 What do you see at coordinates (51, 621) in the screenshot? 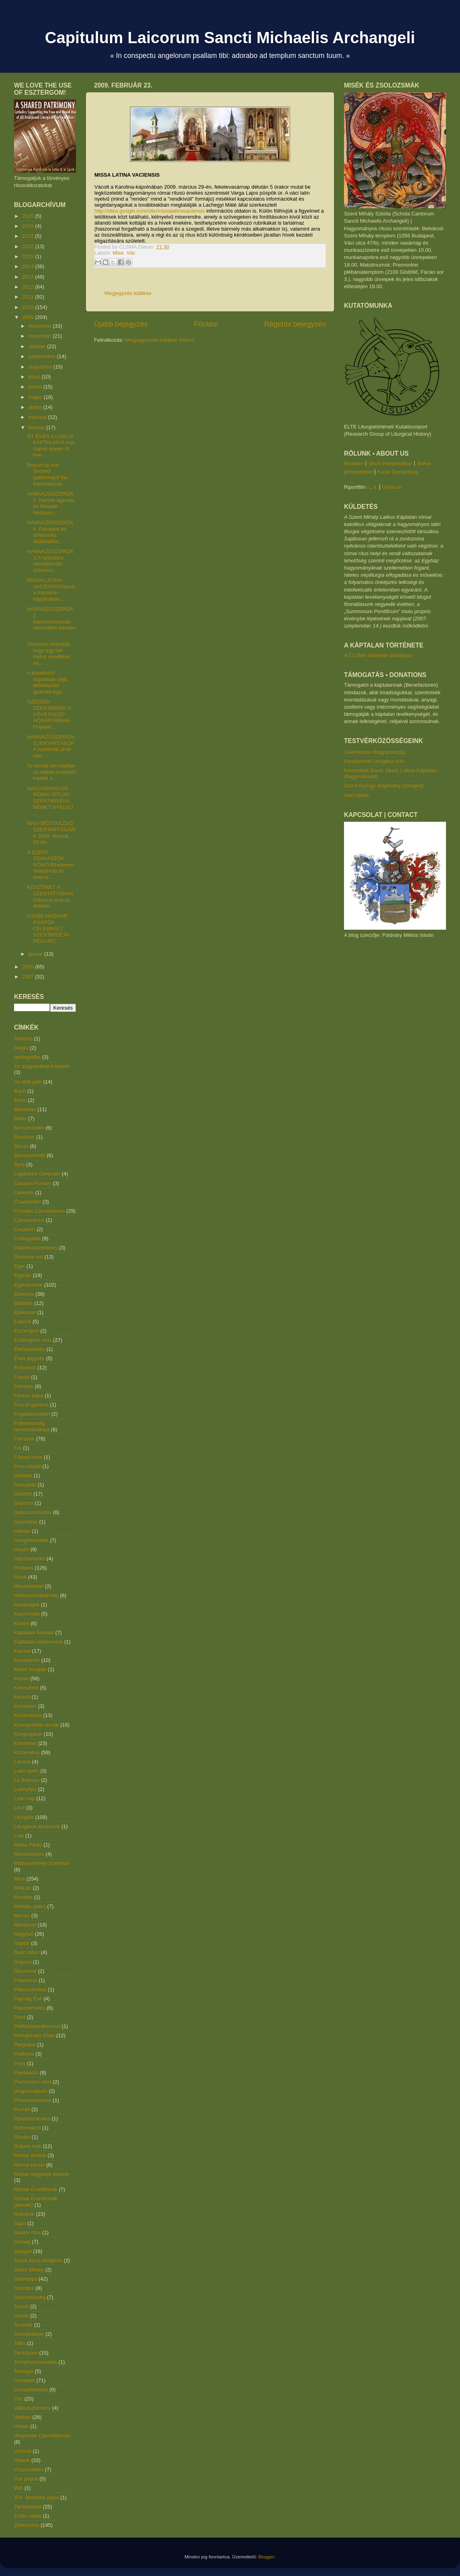
I see `HAMVAZÓSZERDA 2. Hamvazószerda rítusaiMint minden ...` at bounding box center [51, 621].